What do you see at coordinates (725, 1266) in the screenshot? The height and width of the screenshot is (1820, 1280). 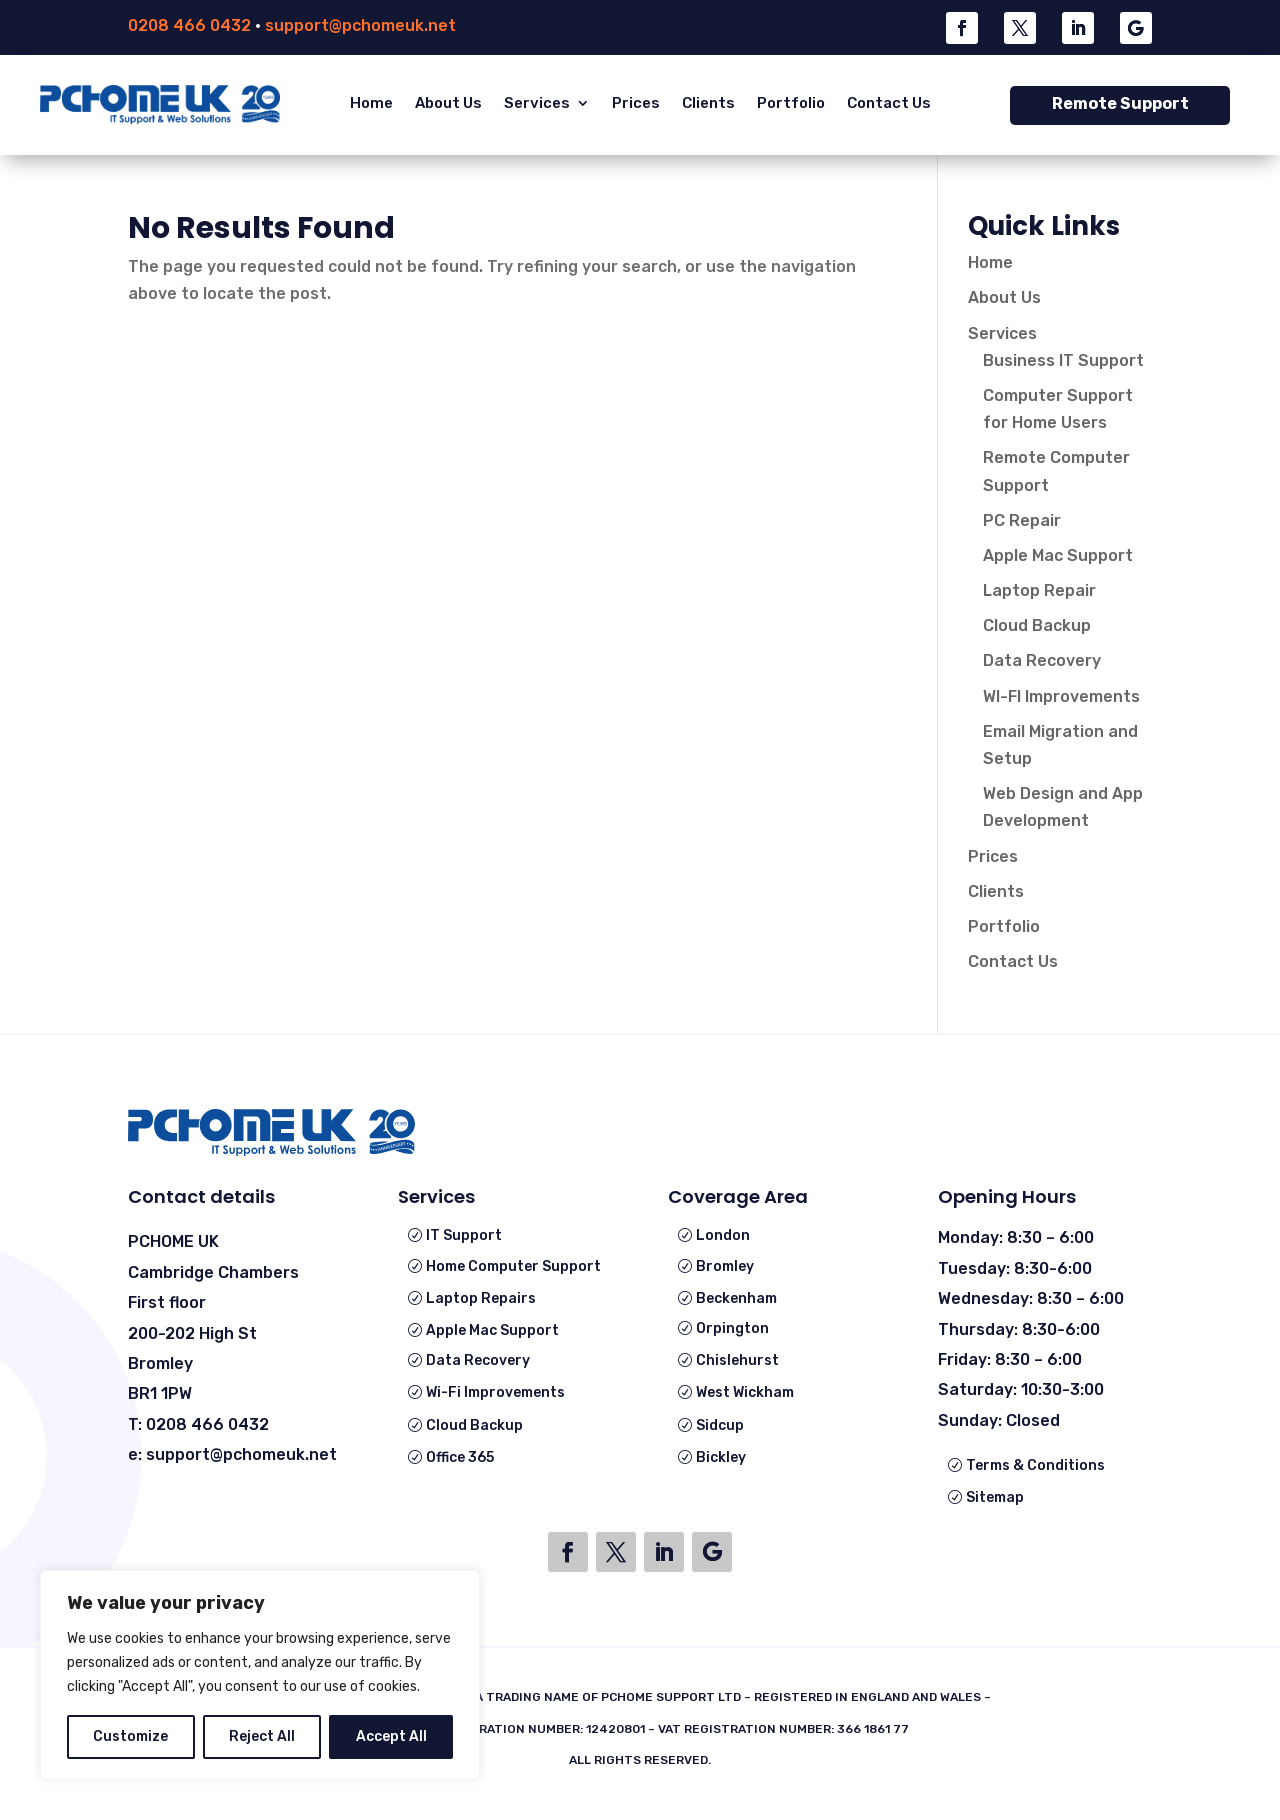 I see `Bromley` at bounding box center [725, 1266].